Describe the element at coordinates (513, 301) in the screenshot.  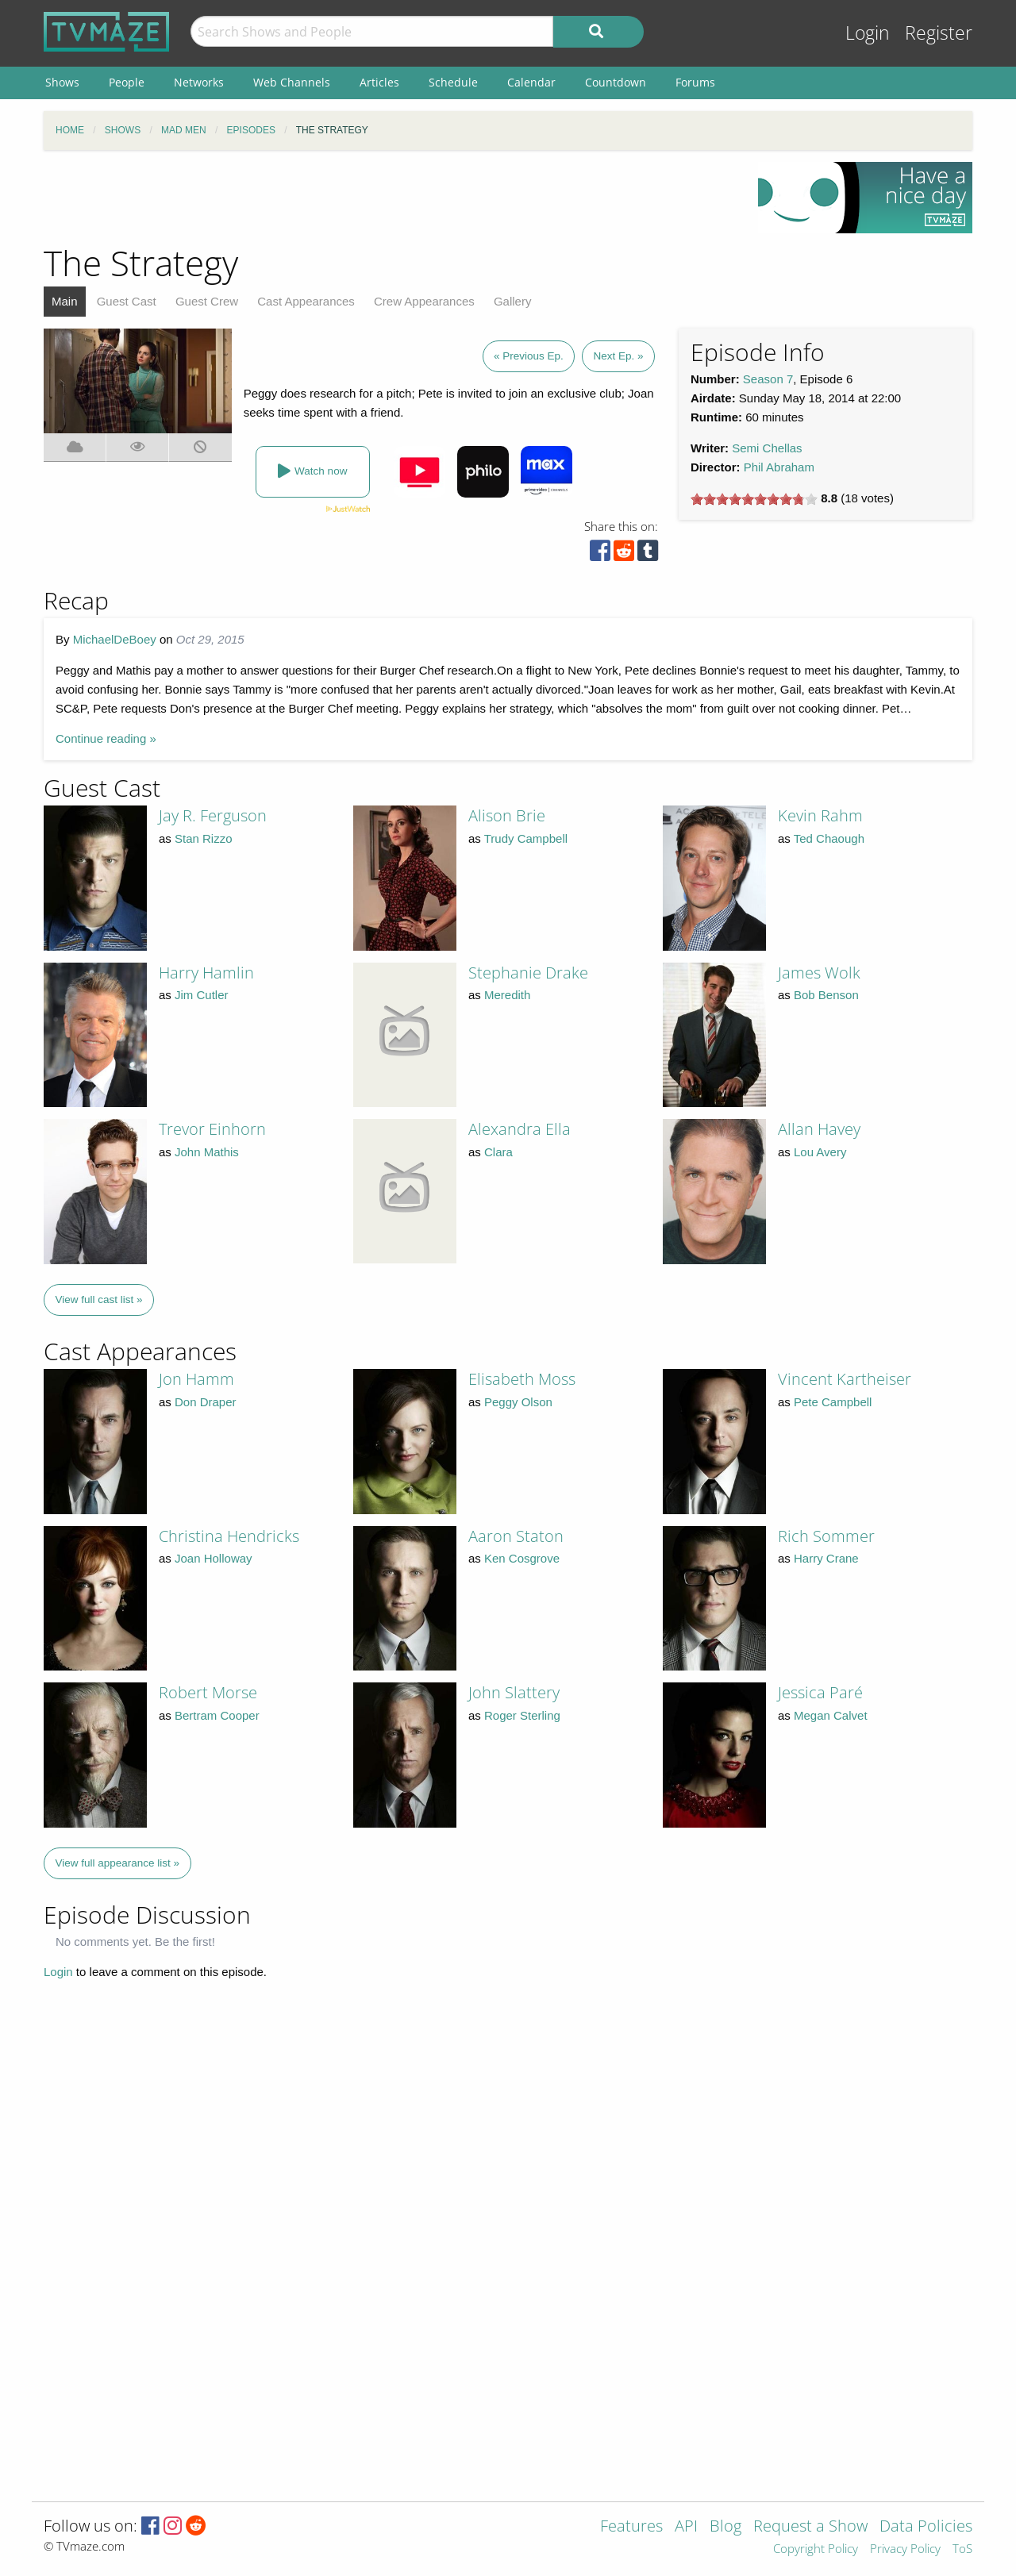
I see `Gallery` at that location.